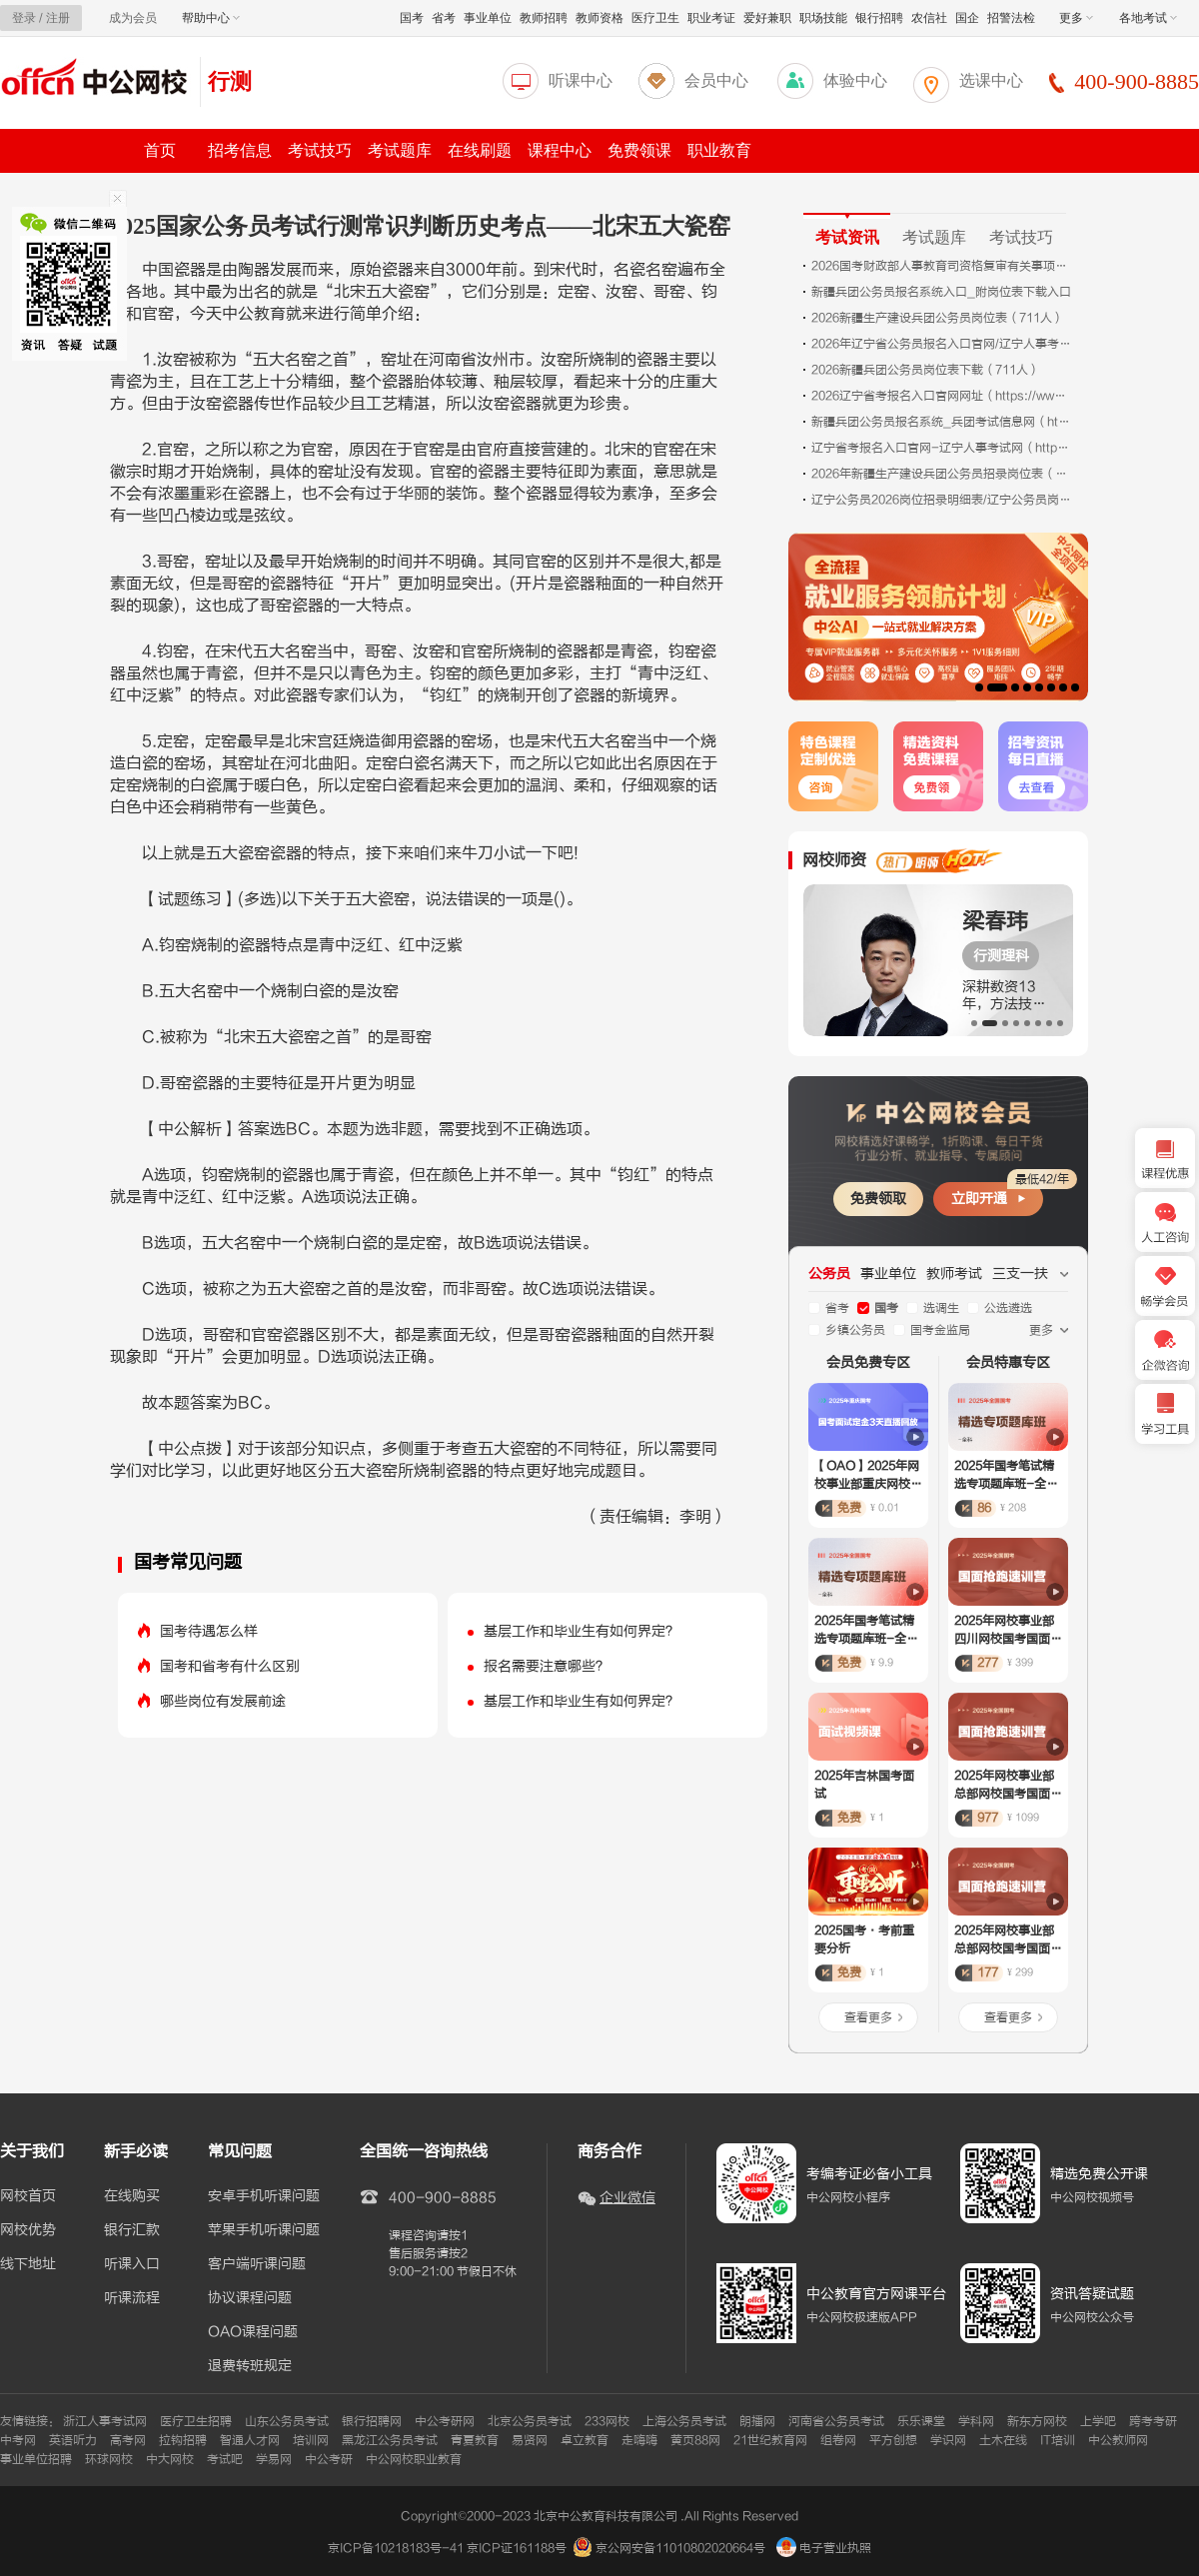 The width and height of the screenshot is (1199, 2576). Describe the element at coordinates (1037, 2421) in the screenshot. I see `新东方网校` at that location.